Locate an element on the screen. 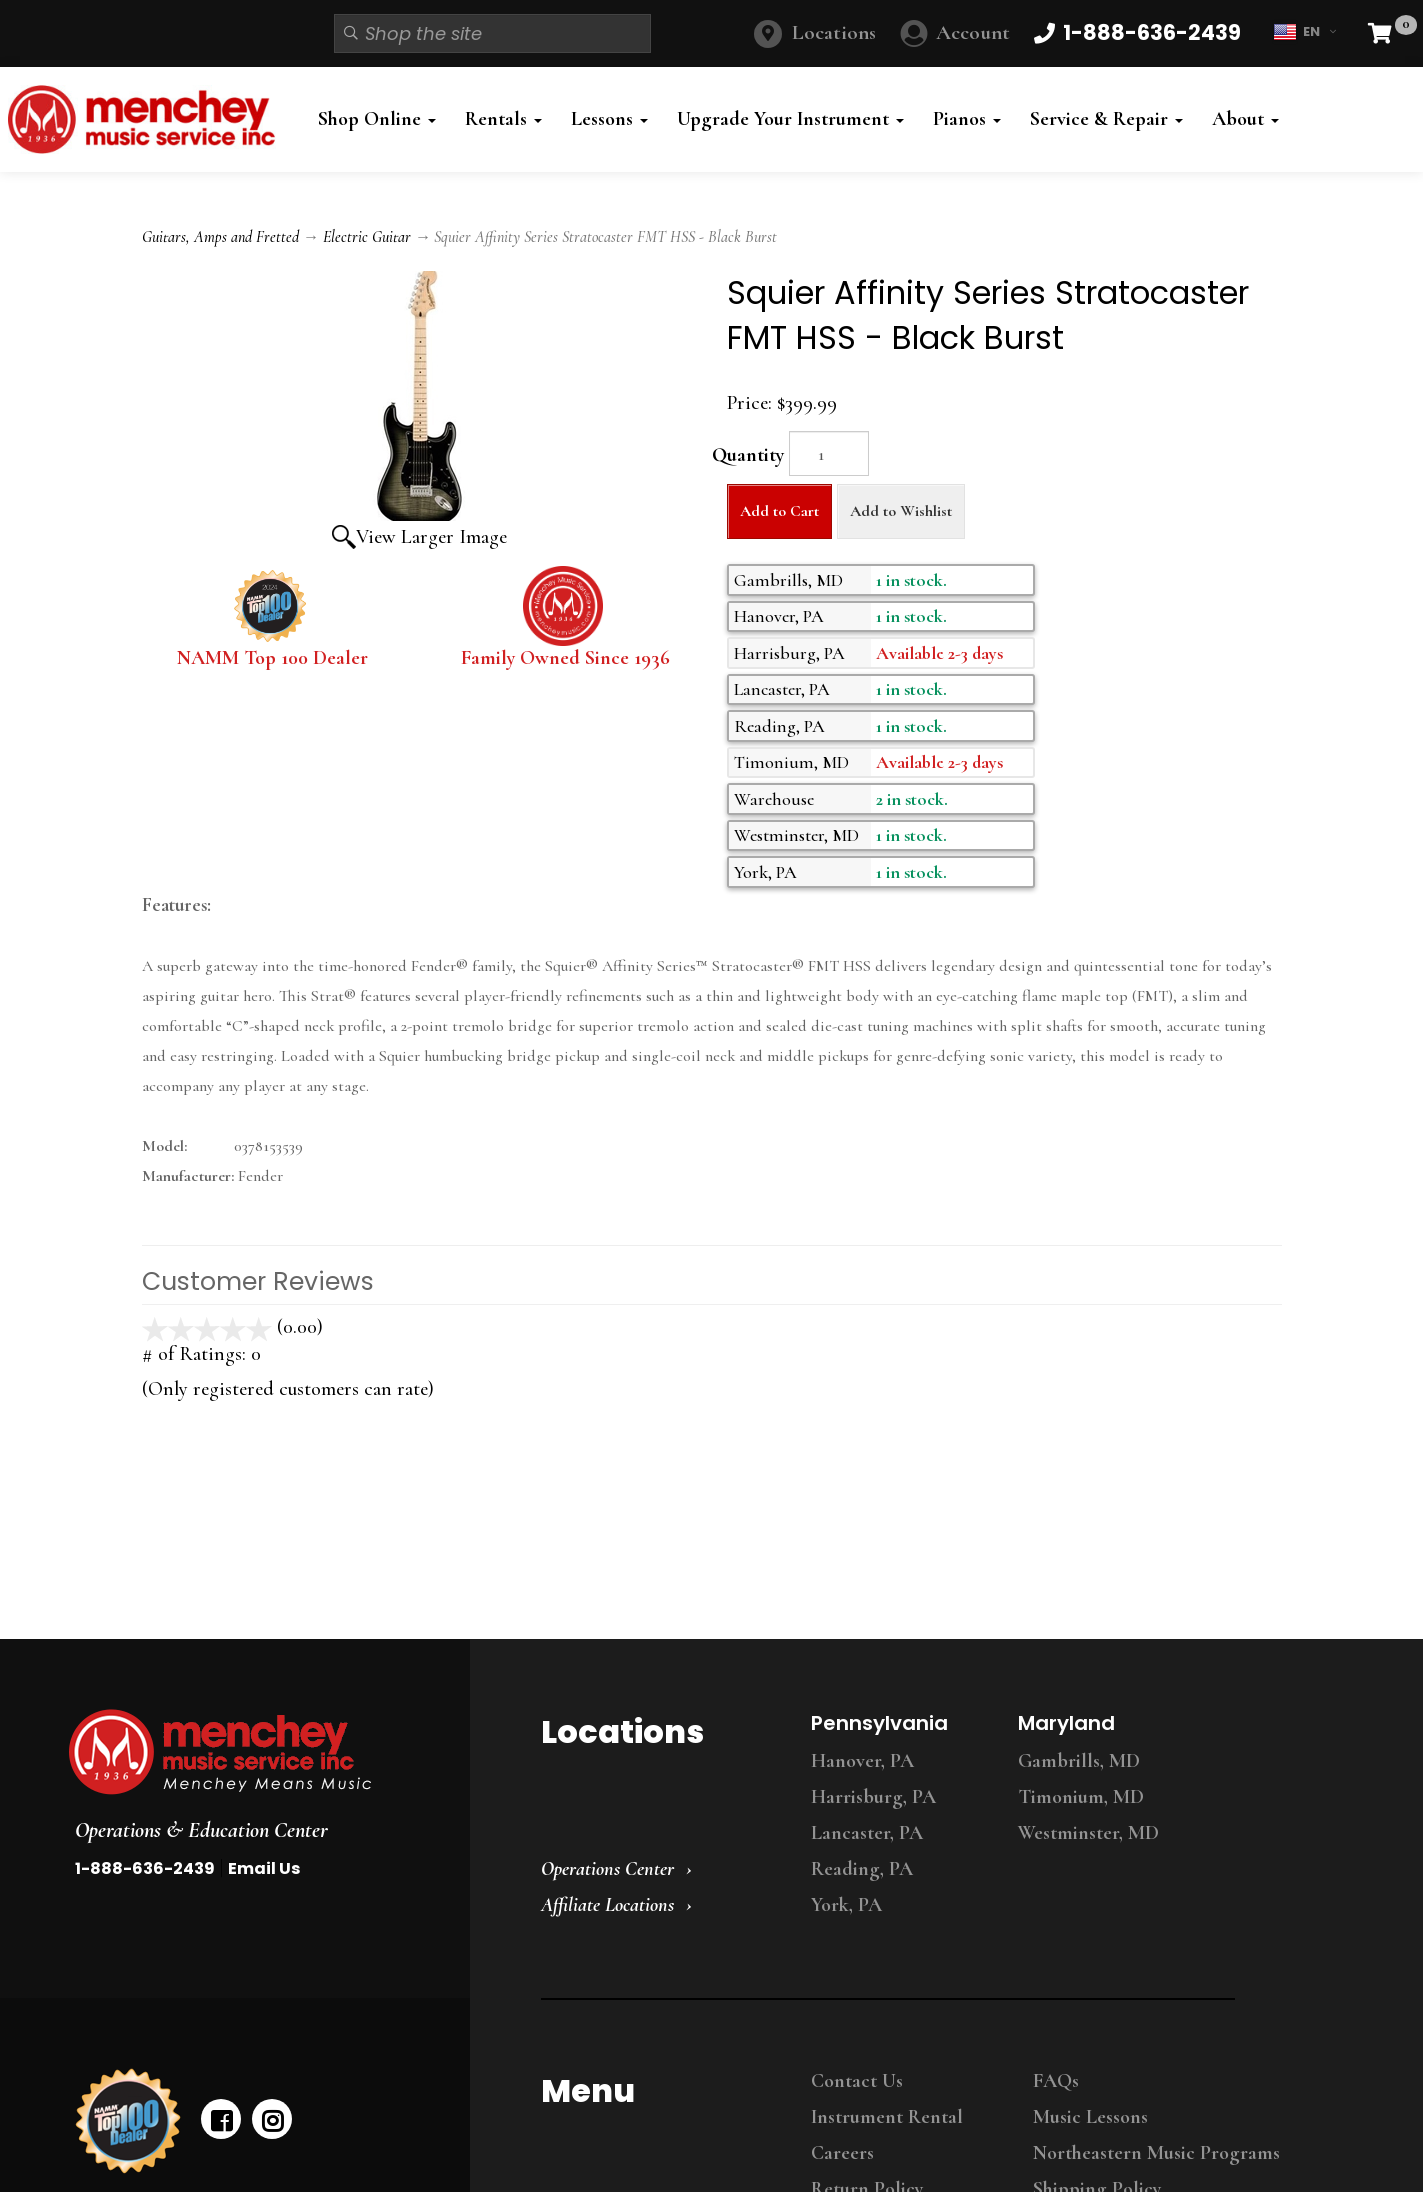 Image resolution: width=1423 pixels, height=2192 pixels. About [button] is located at coordinates (1245, 119).